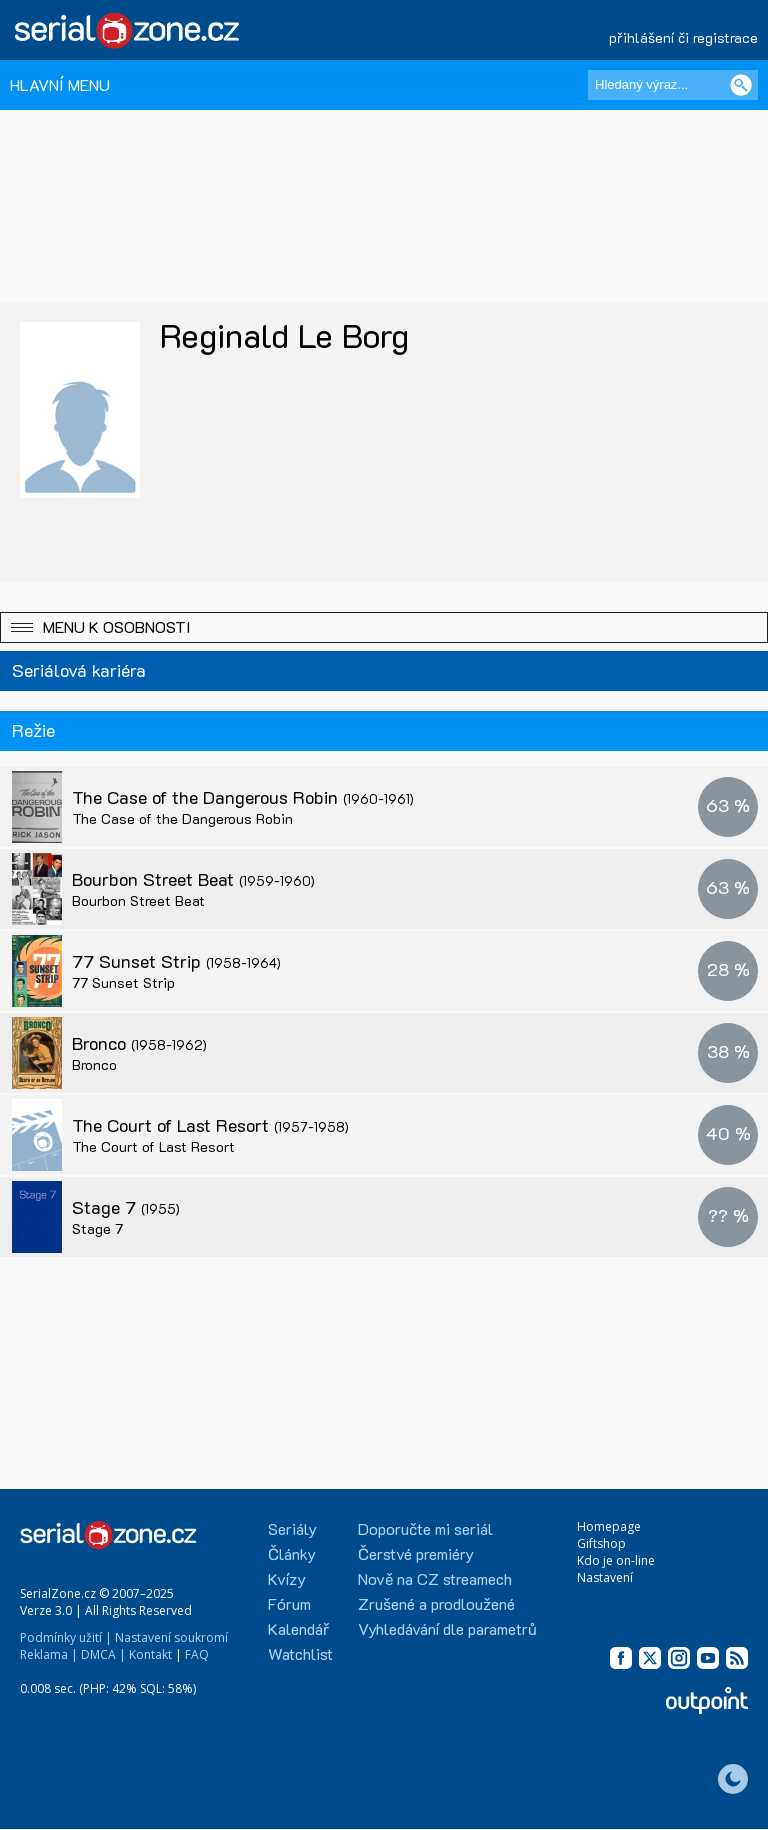  Describe the element at coordinates (197, 1654) in the screenshot. I see `FAQ` at that location.